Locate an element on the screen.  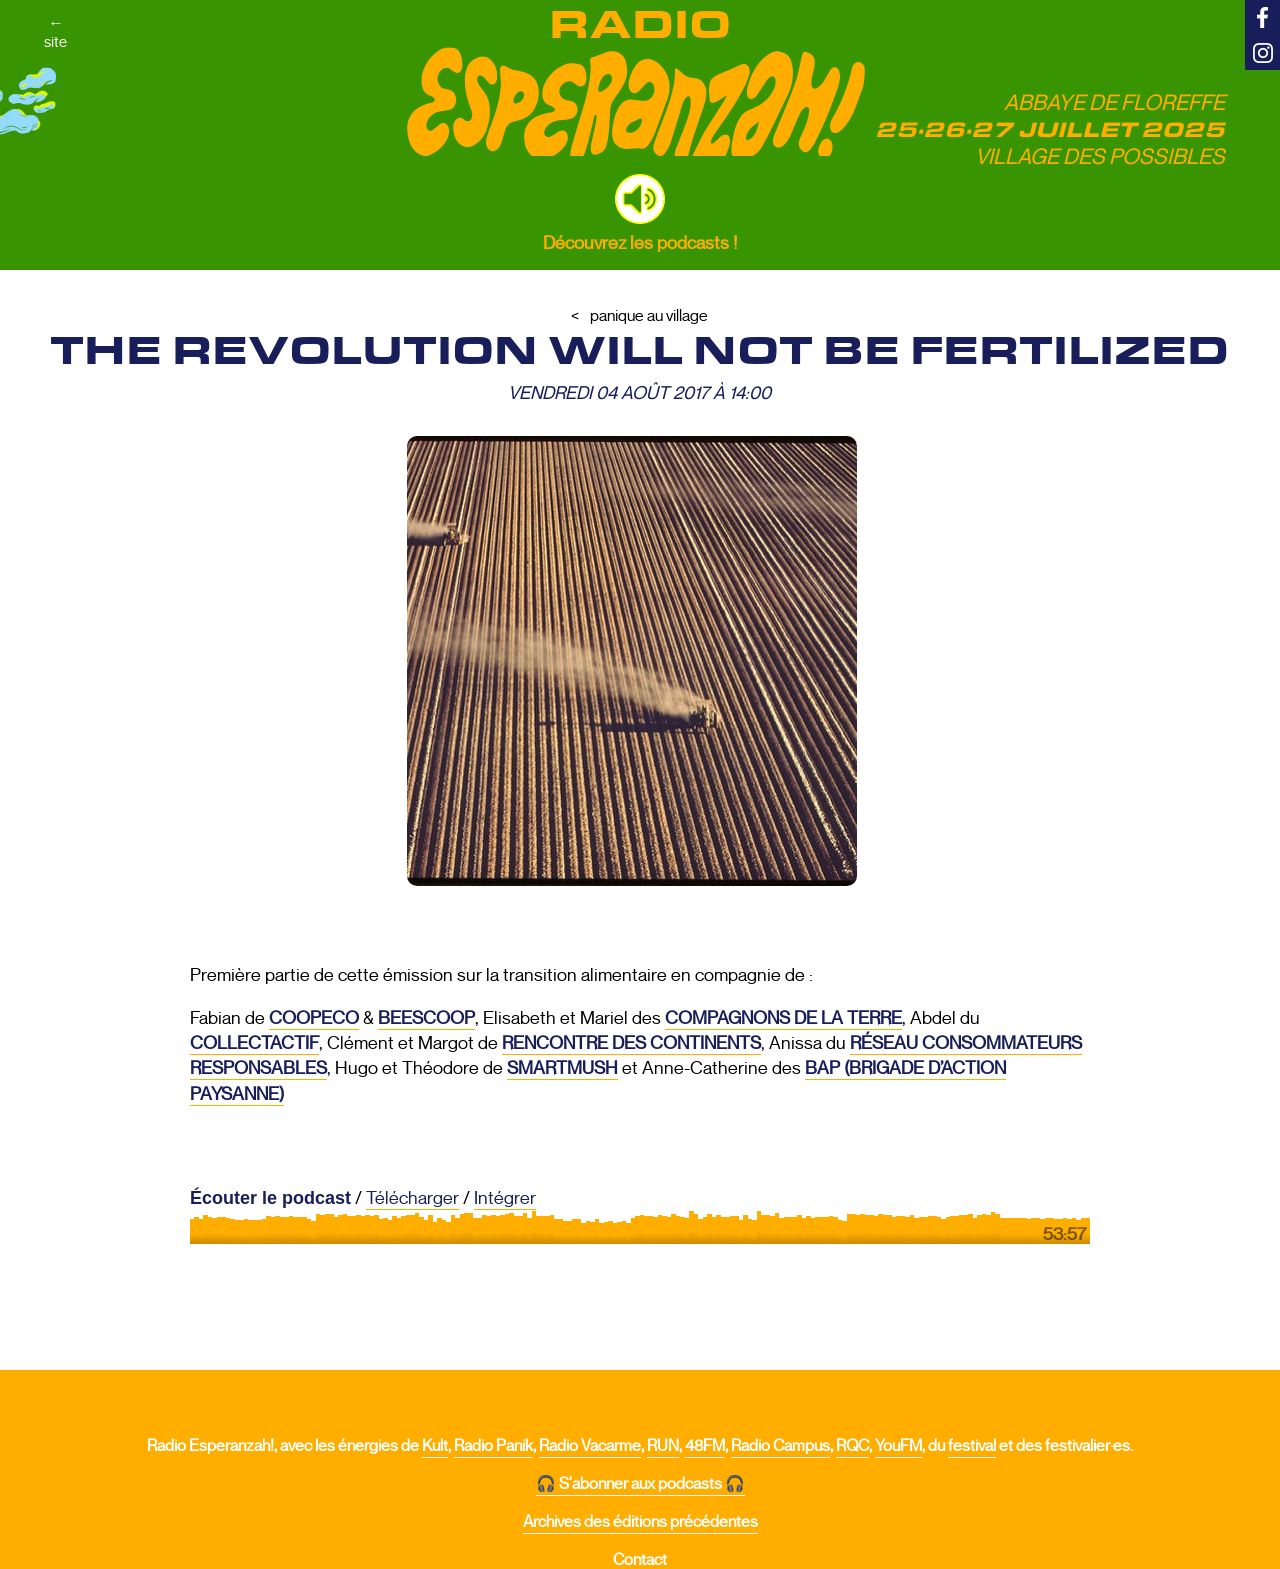
Compagnons de la Terre is located at coordinates (783, 1018).